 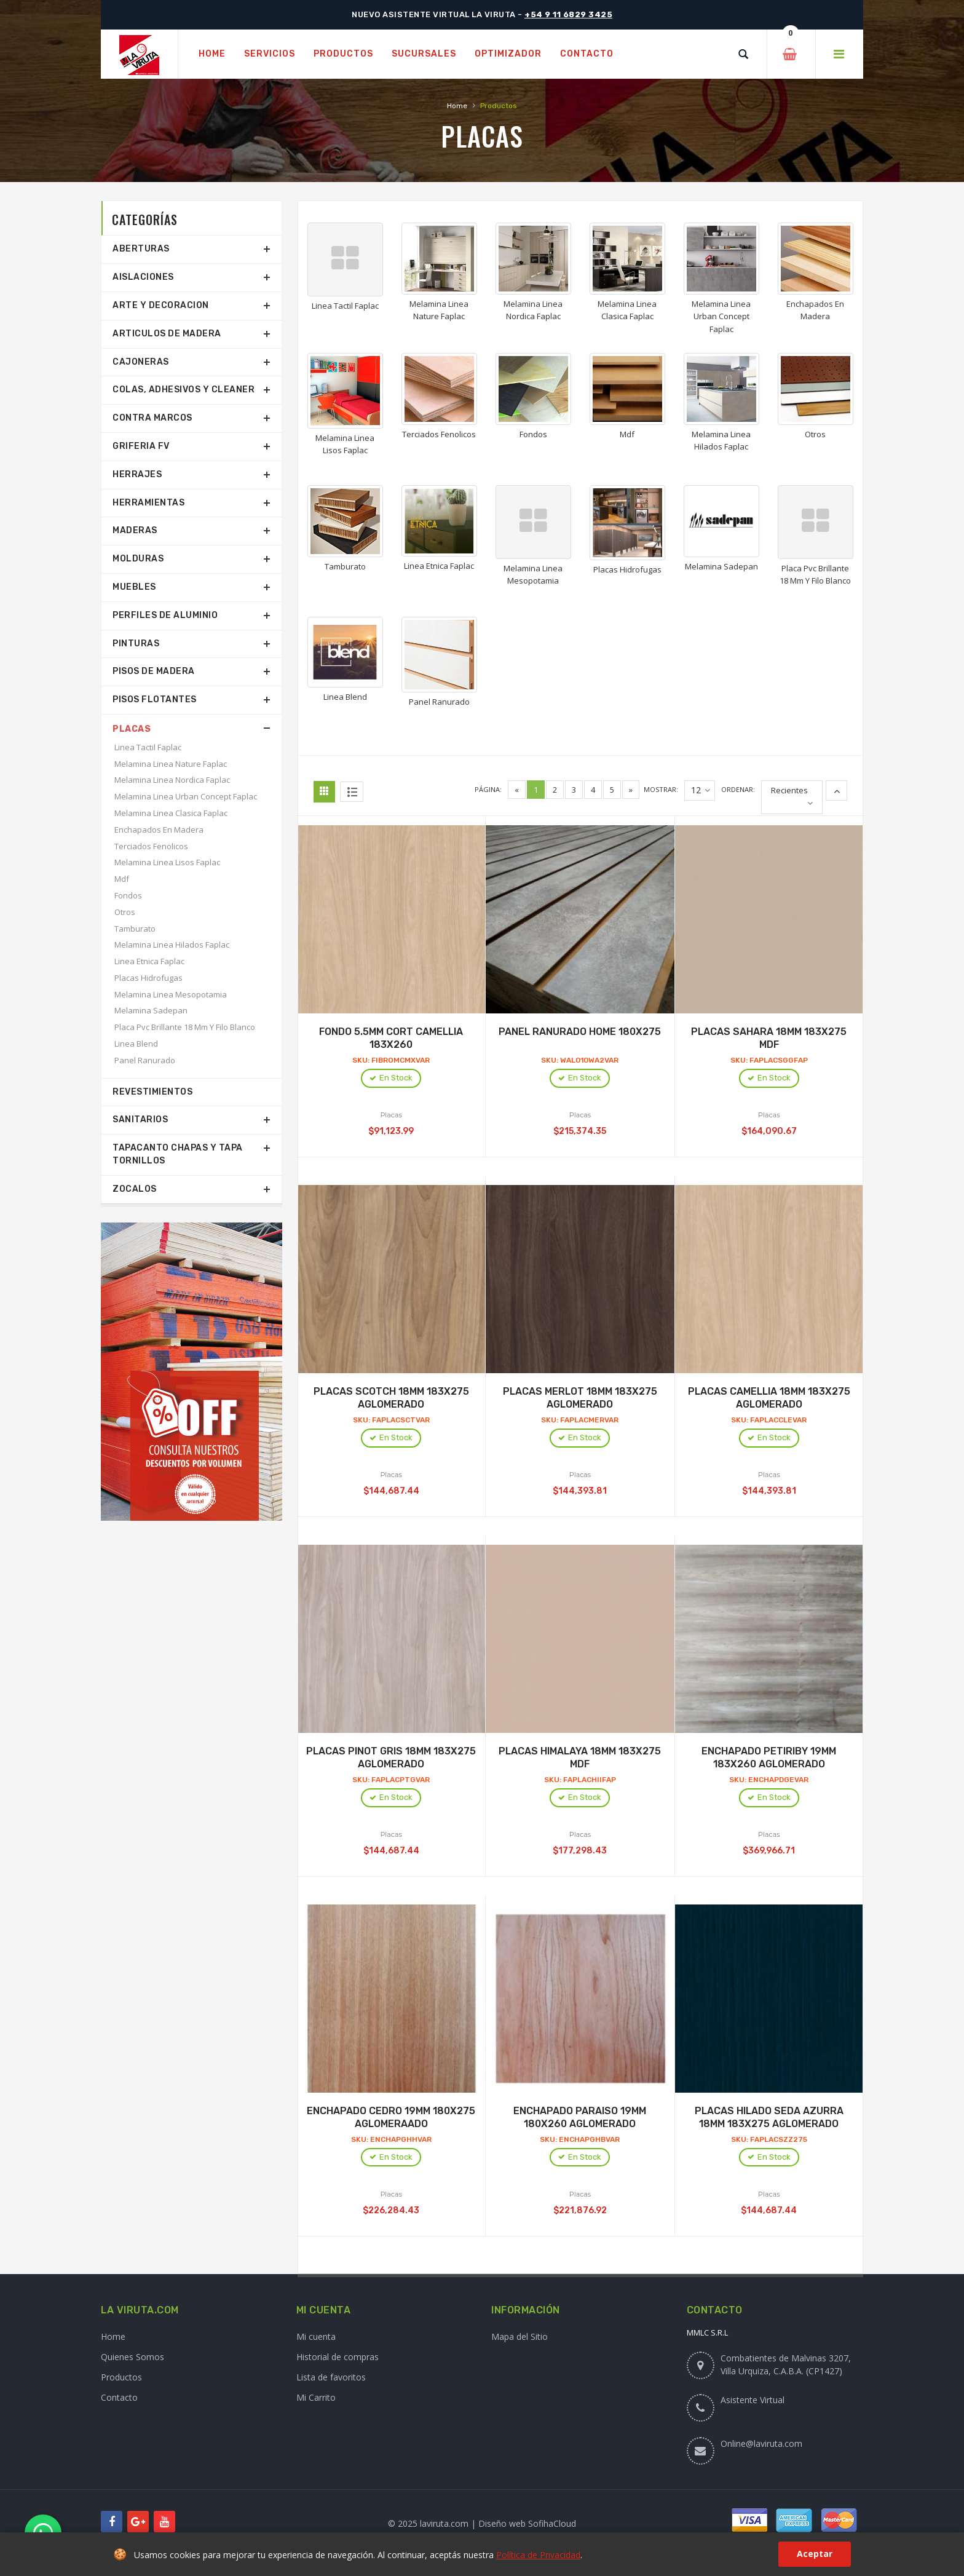 What do you see at coordinates (141, 446) in the screenshot?
I see `Griferia Fv` at bounding box center [141, 446].